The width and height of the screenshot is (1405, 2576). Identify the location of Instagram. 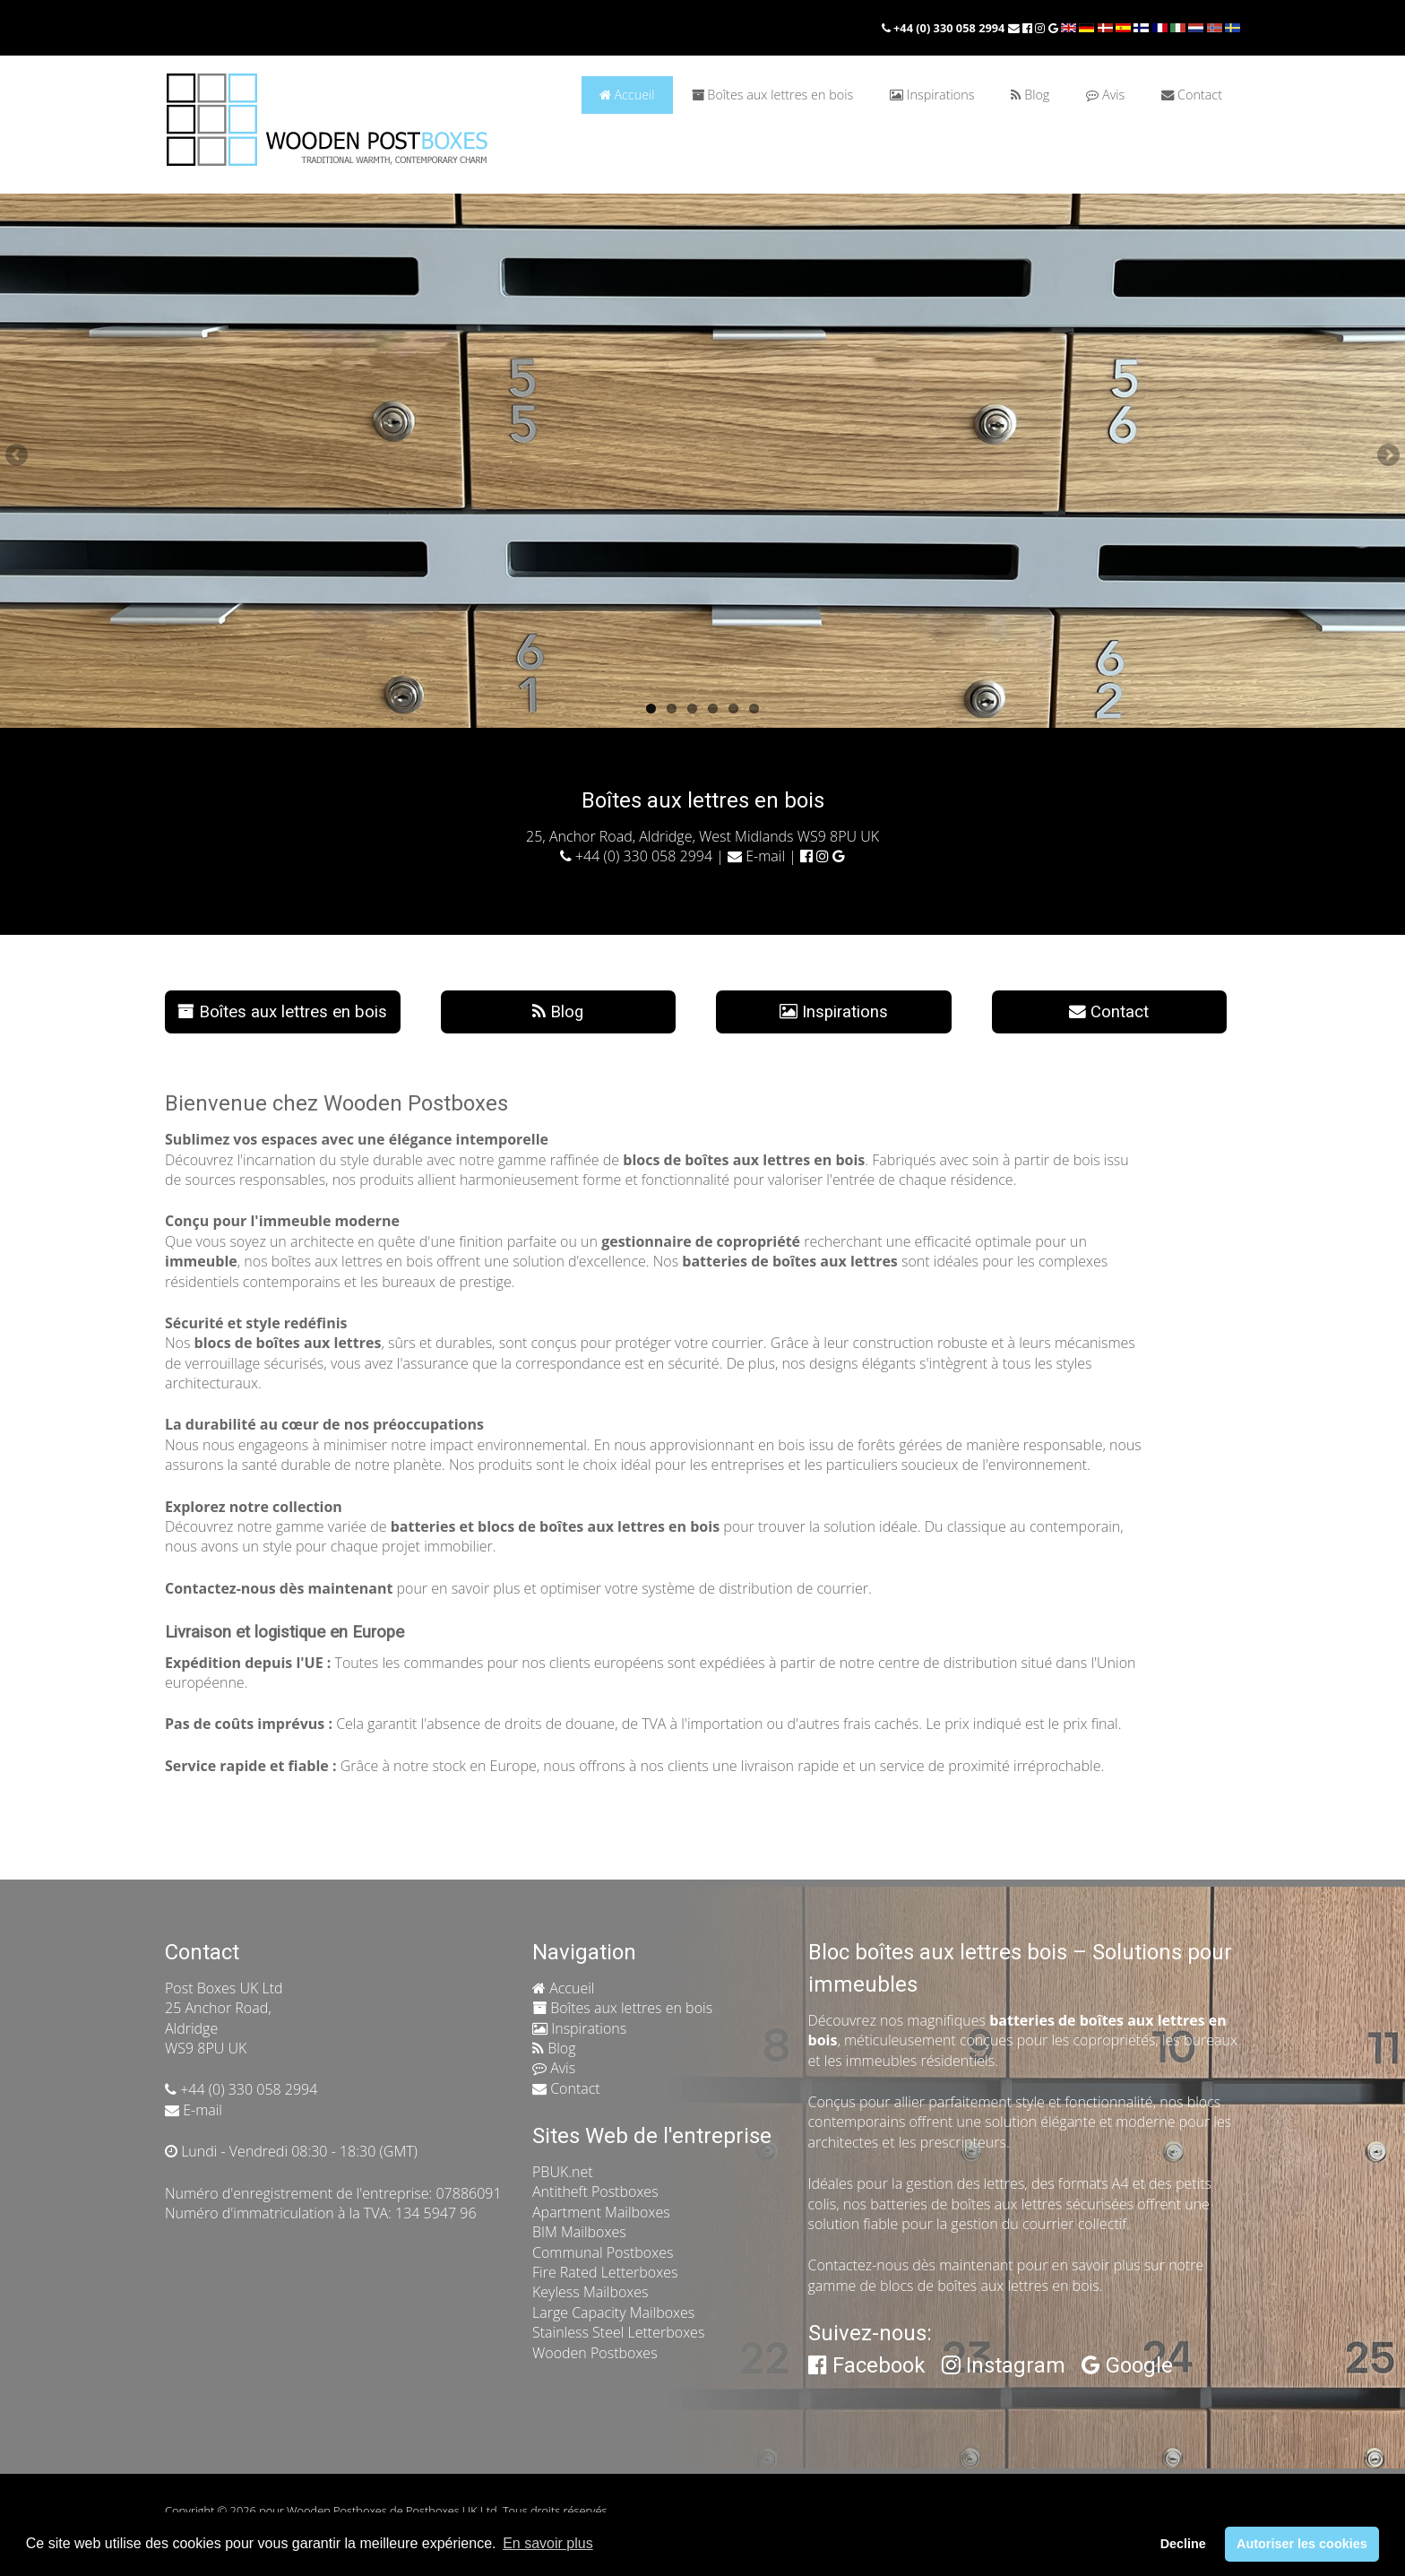
(1003, 2365).